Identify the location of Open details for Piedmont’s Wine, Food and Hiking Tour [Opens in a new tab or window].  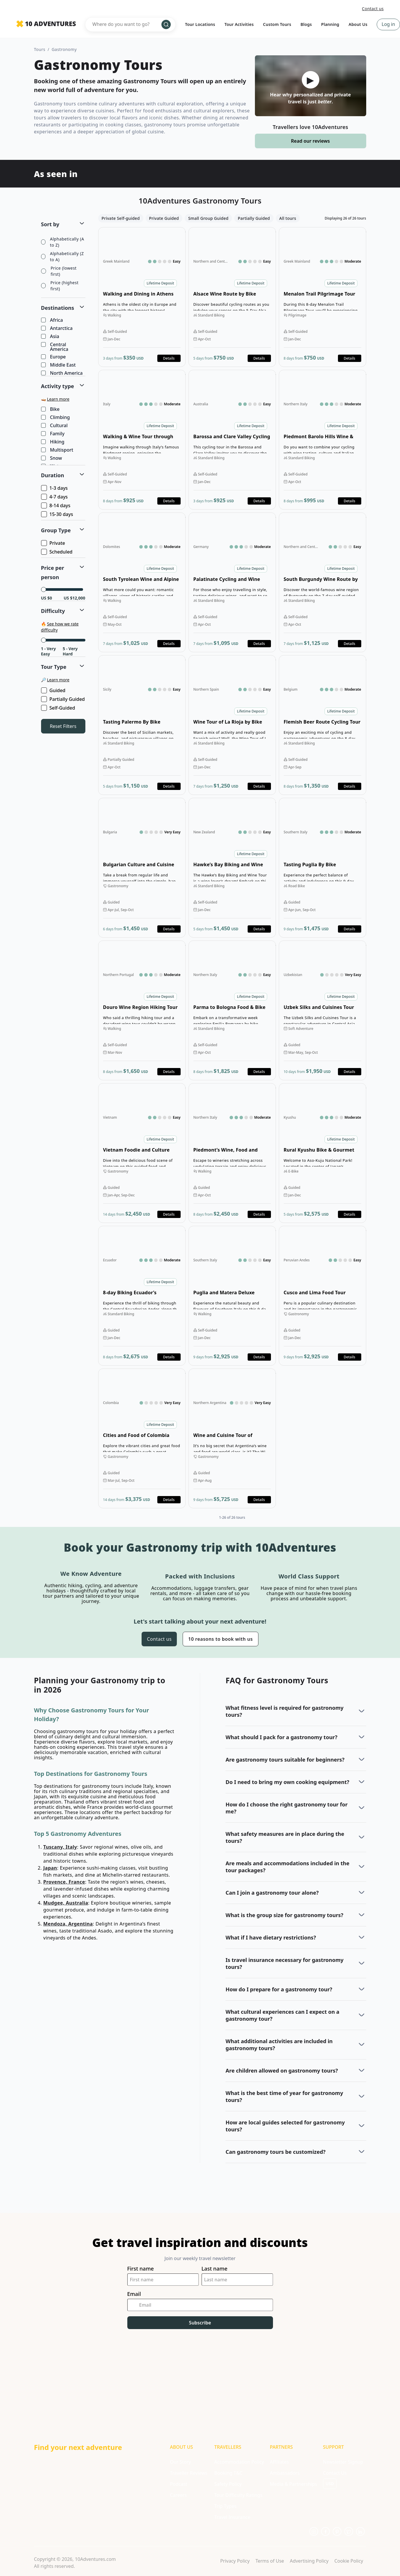
(232, 1153).